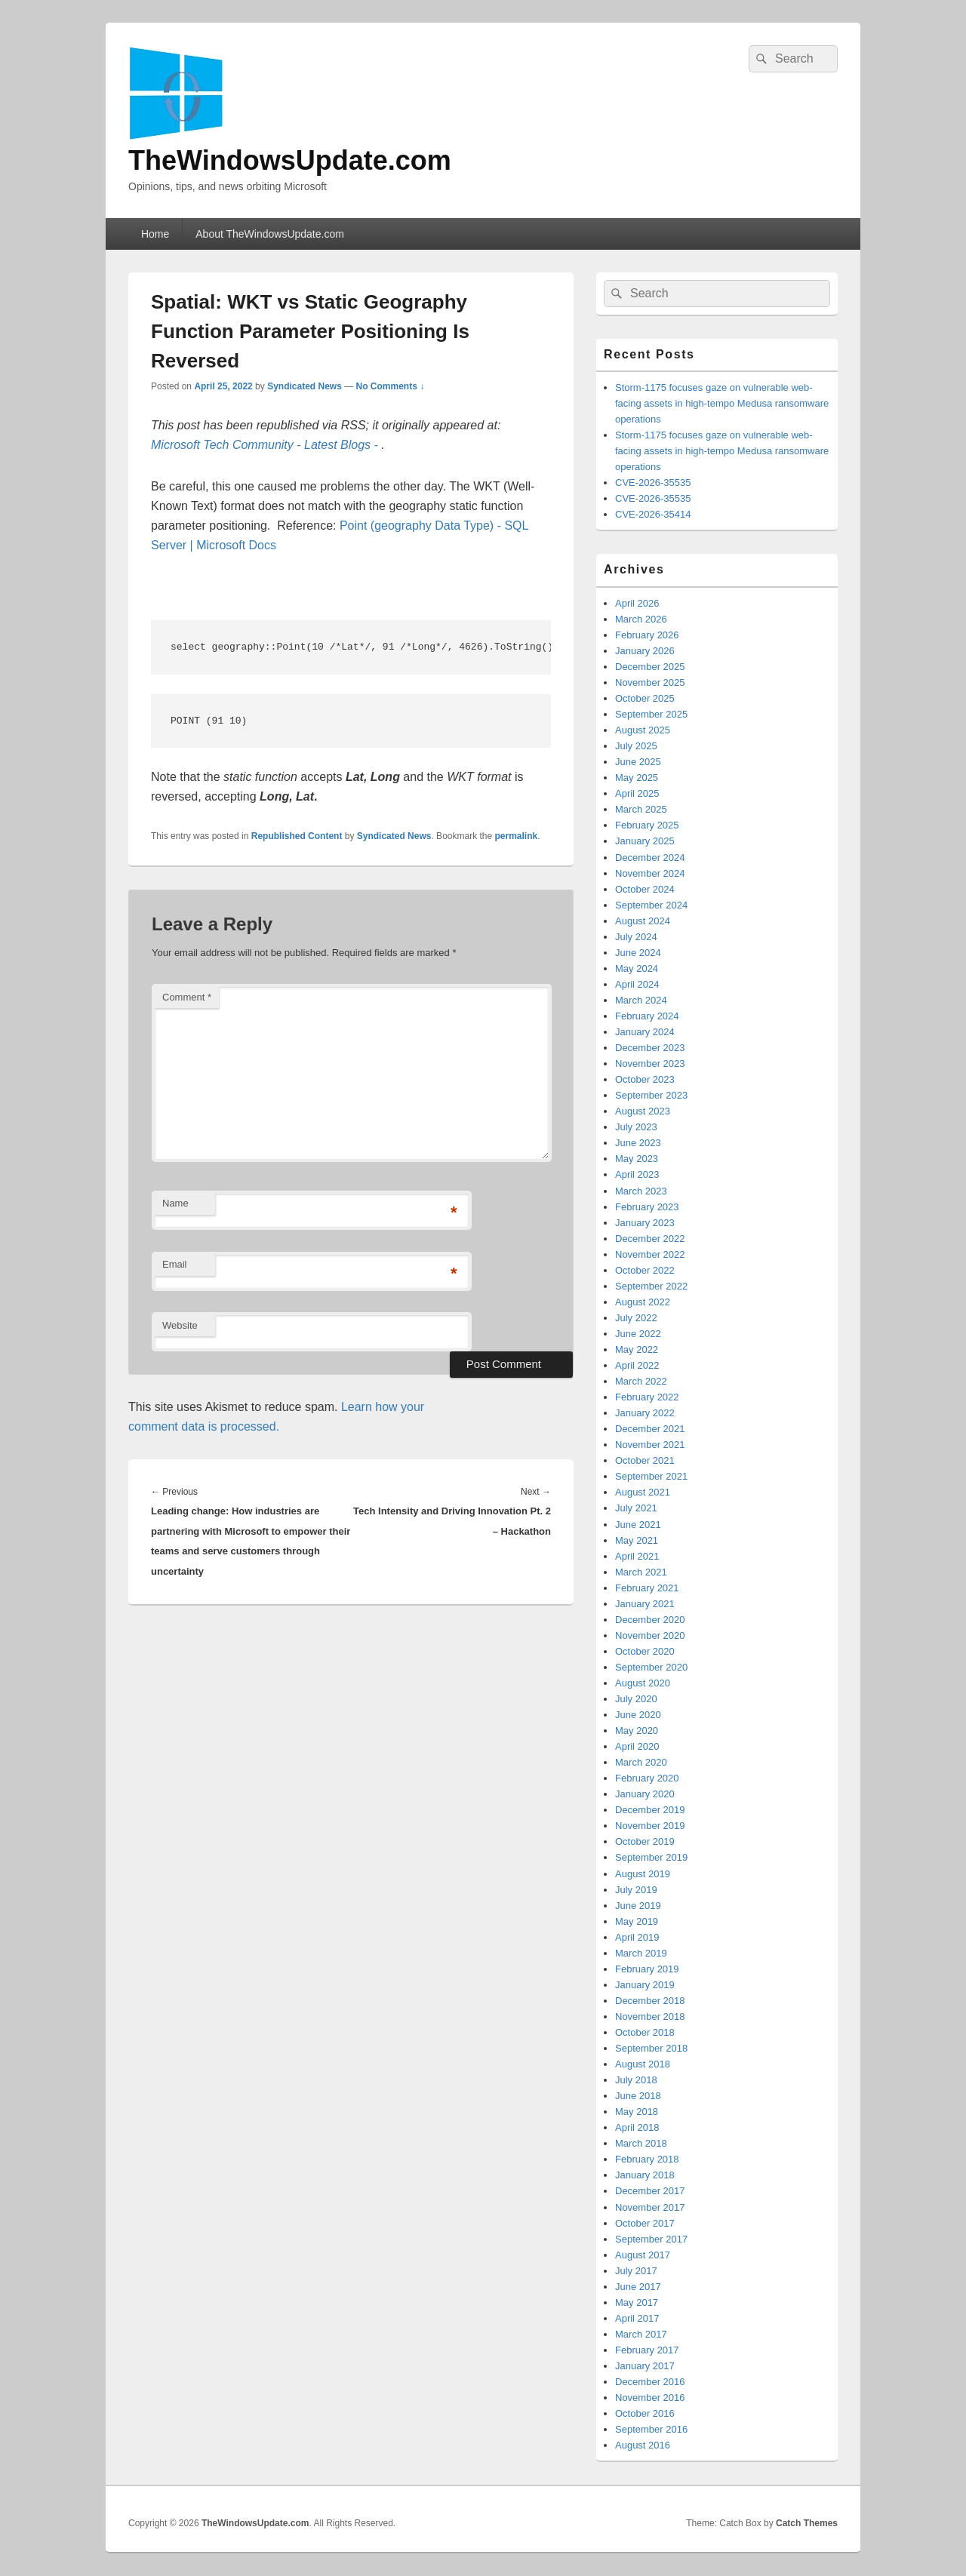  What do you see at coordinates (637, 793) in the screenshot?
I see `April 2025` at bounding box center [637, 793].